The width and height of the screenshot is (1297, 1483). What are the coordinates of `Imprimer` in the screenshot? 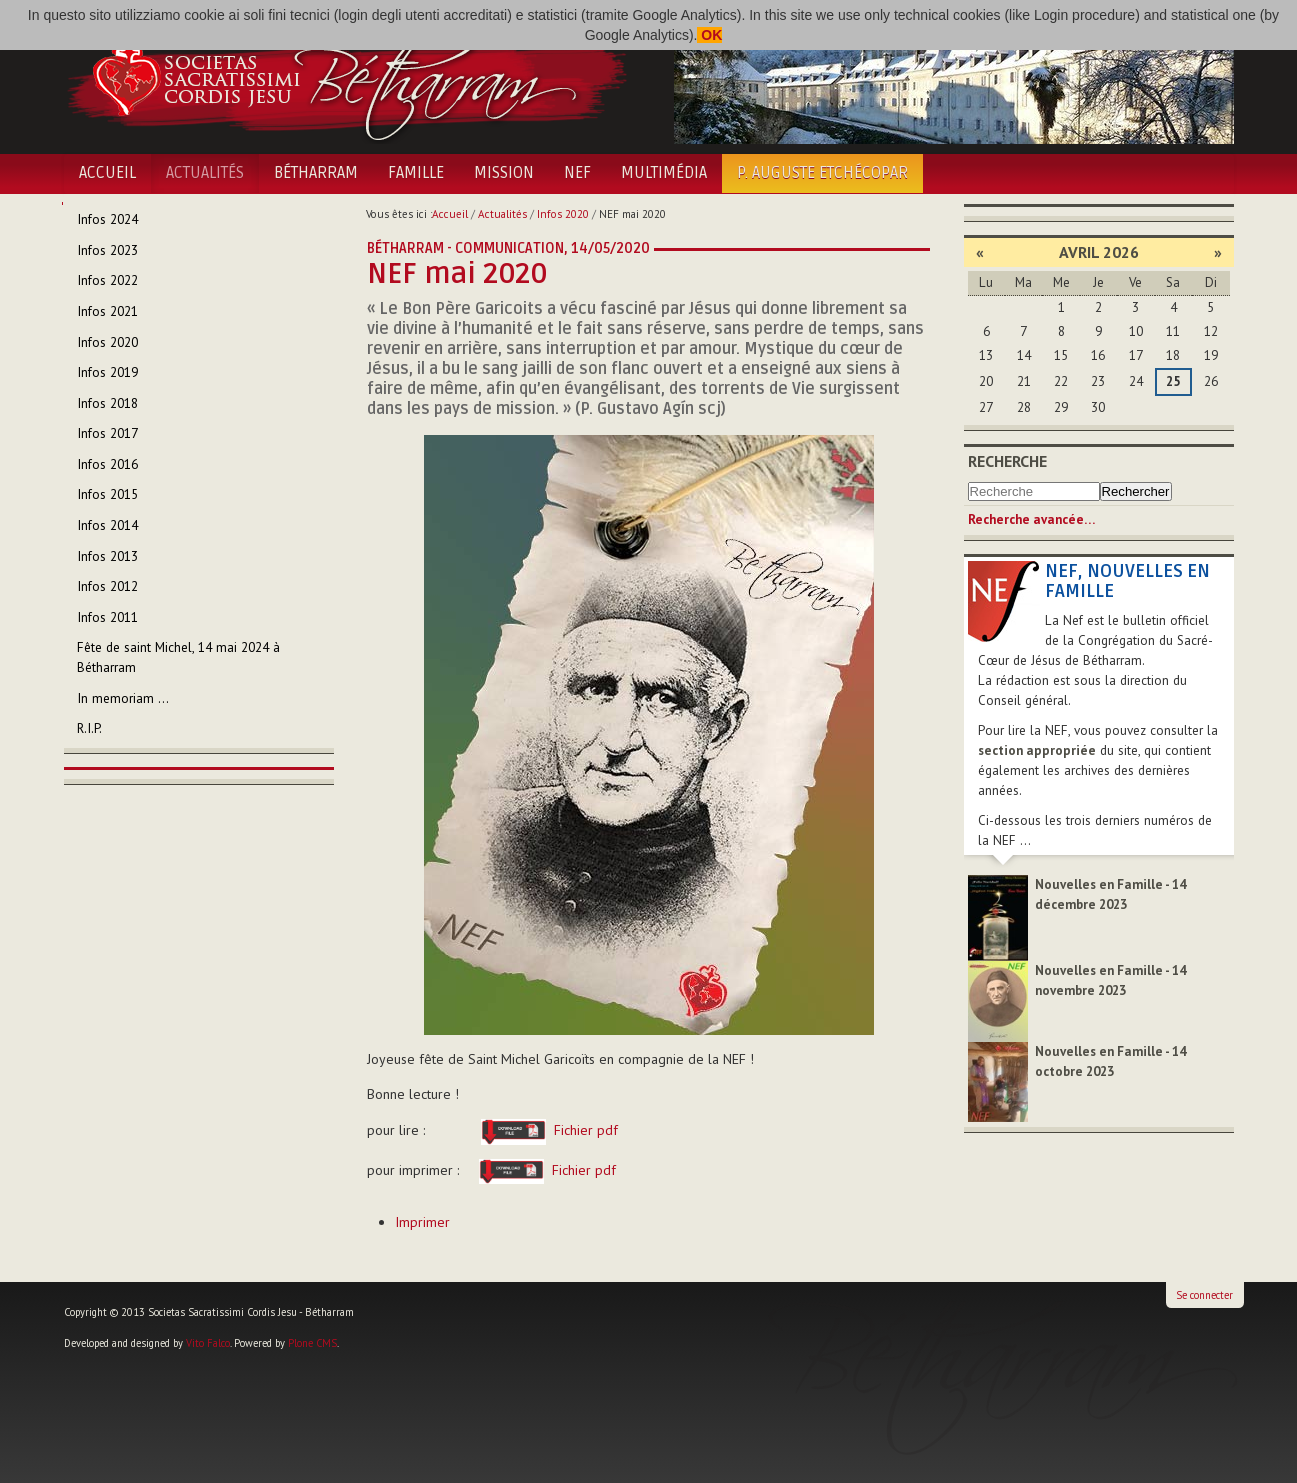 It's located at (422, 1222).